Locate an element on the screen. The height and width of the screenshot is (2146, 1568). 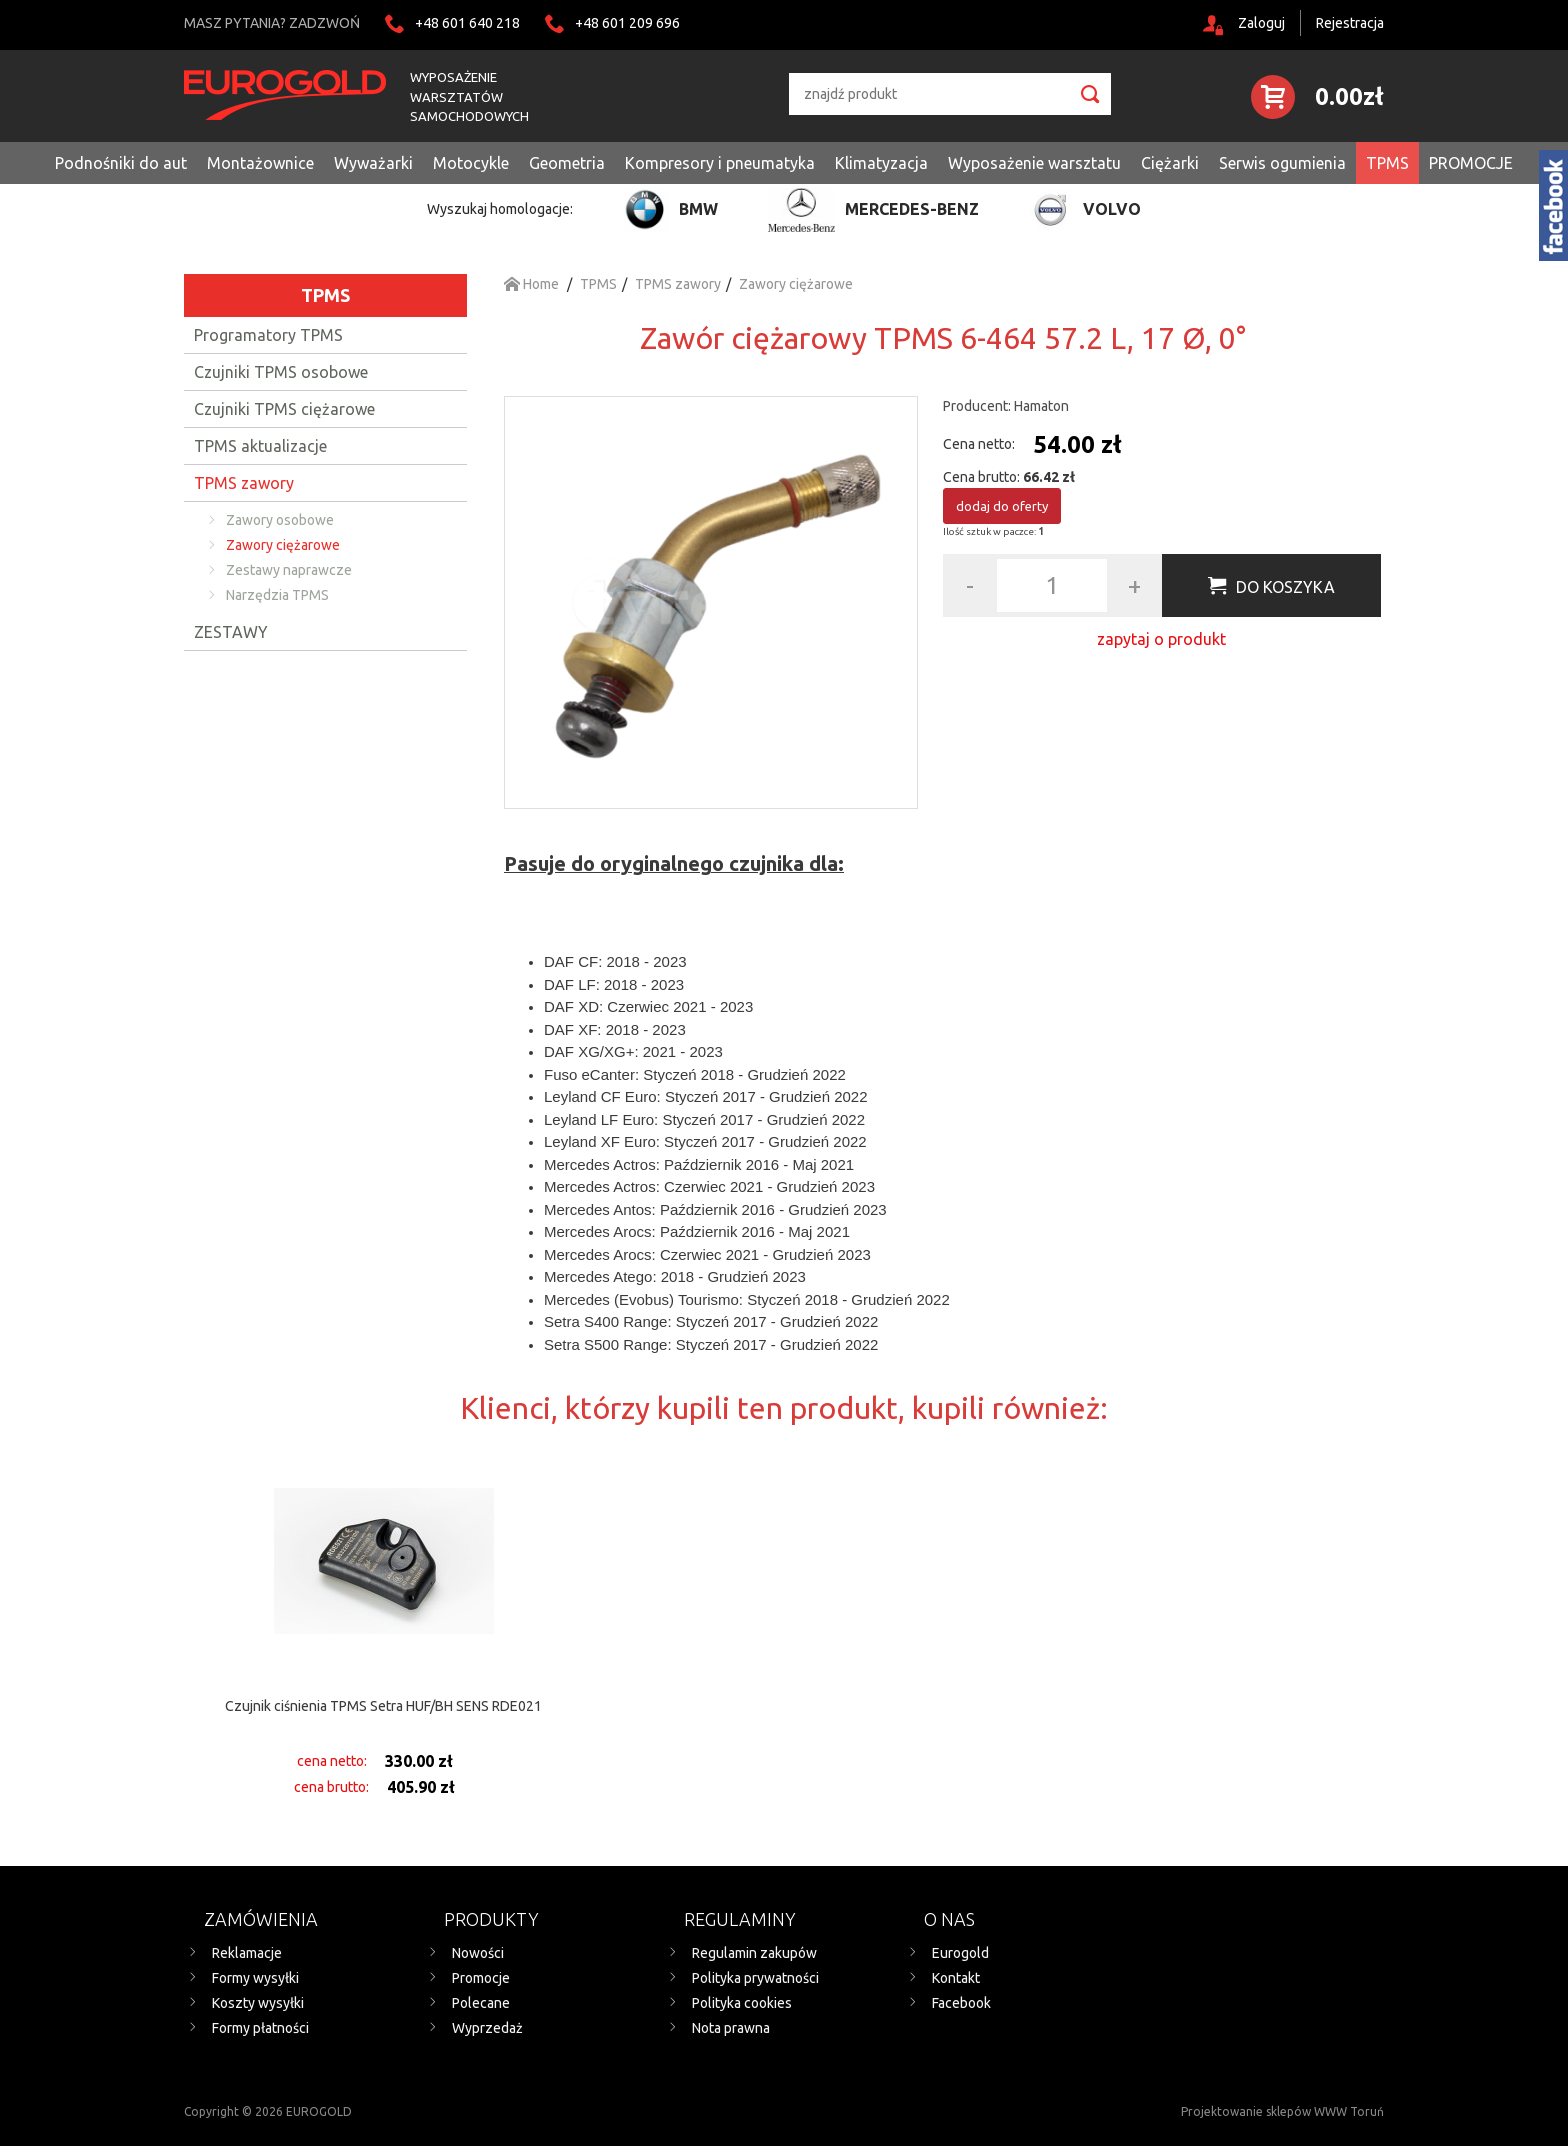
Wyprzedaż is located at coordinates (487, 2028).